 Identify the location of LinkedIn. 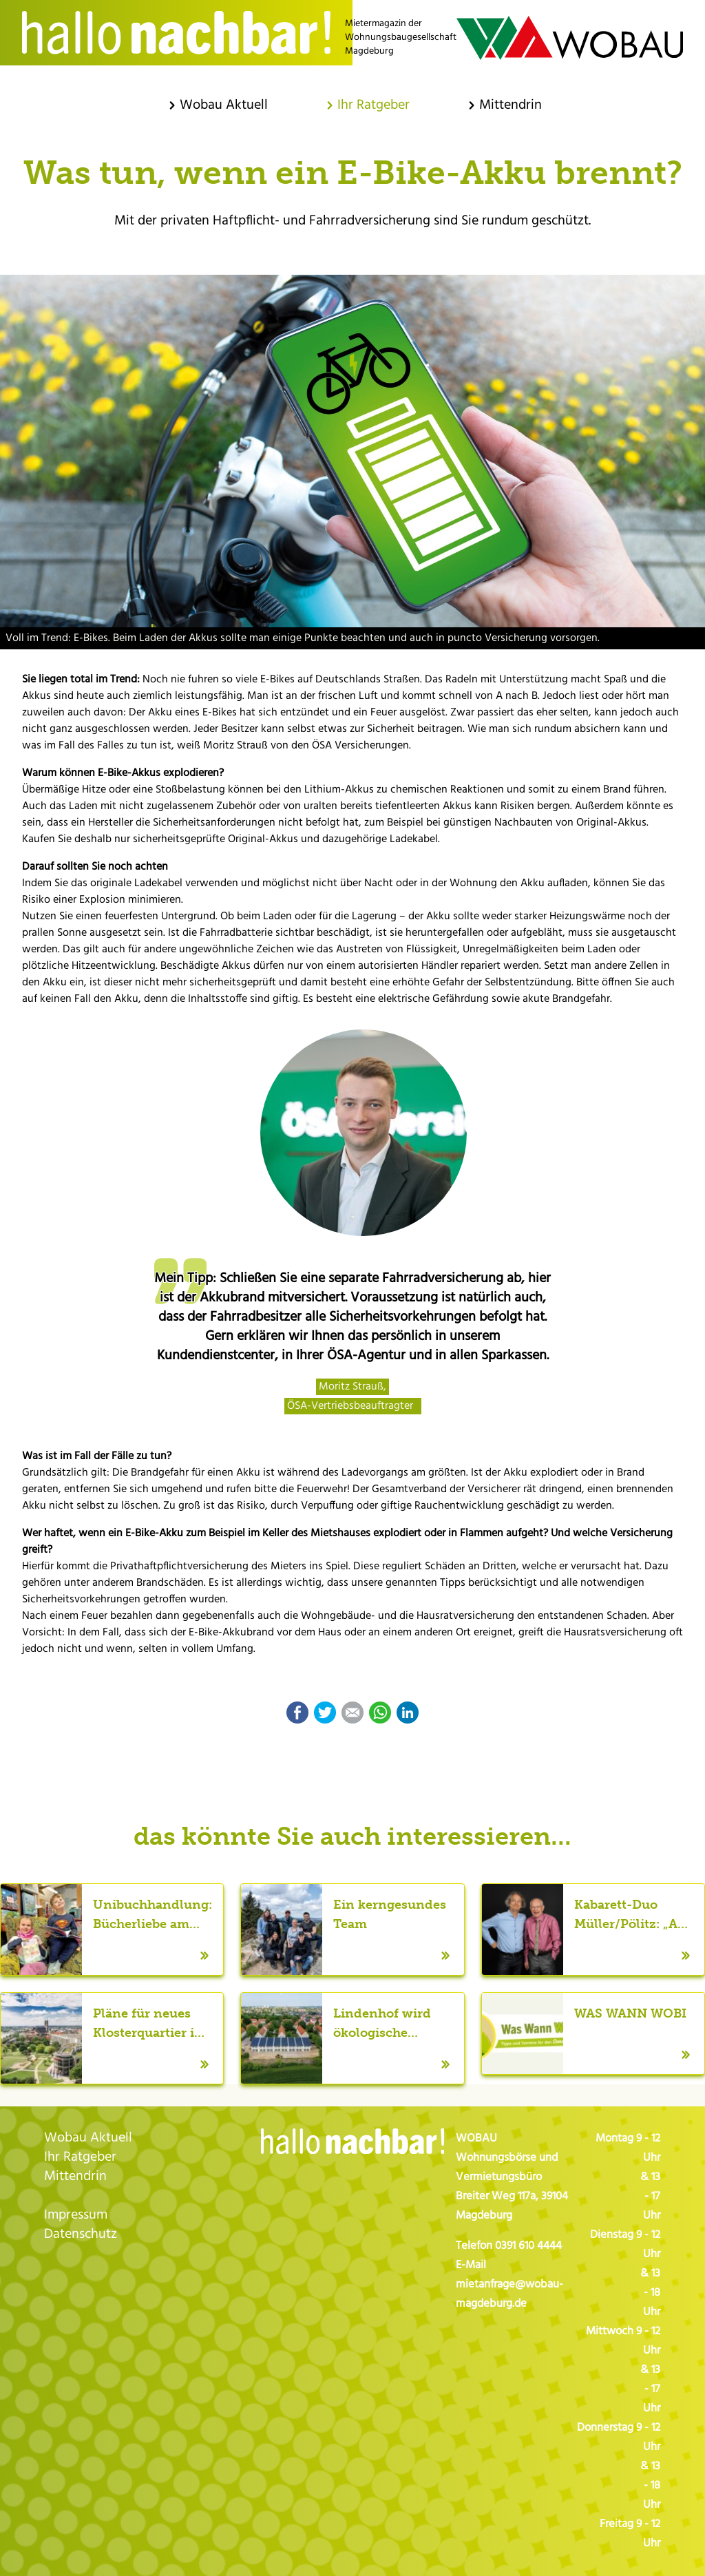
(408, 1712).